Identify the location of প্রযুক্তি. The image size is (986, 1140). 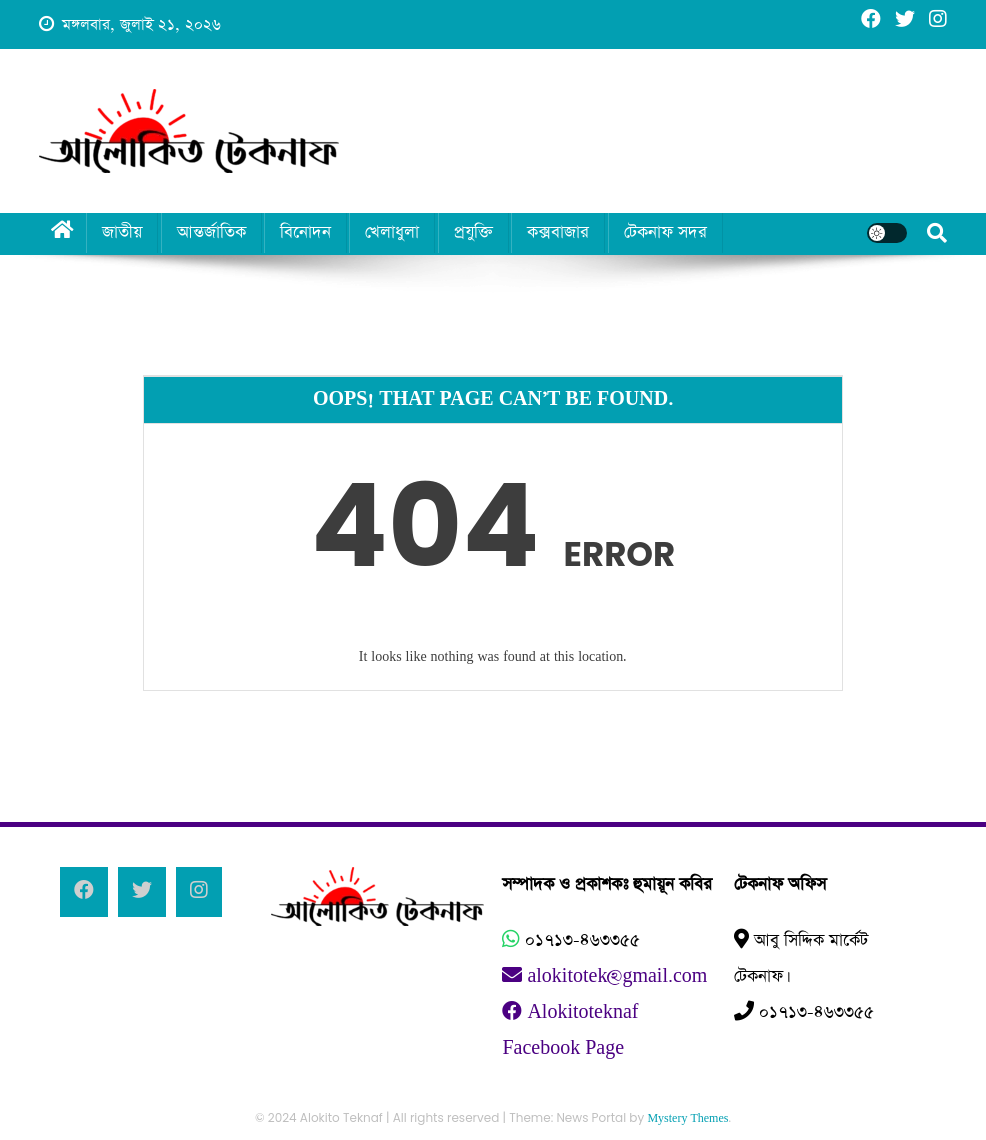
(473, 232).